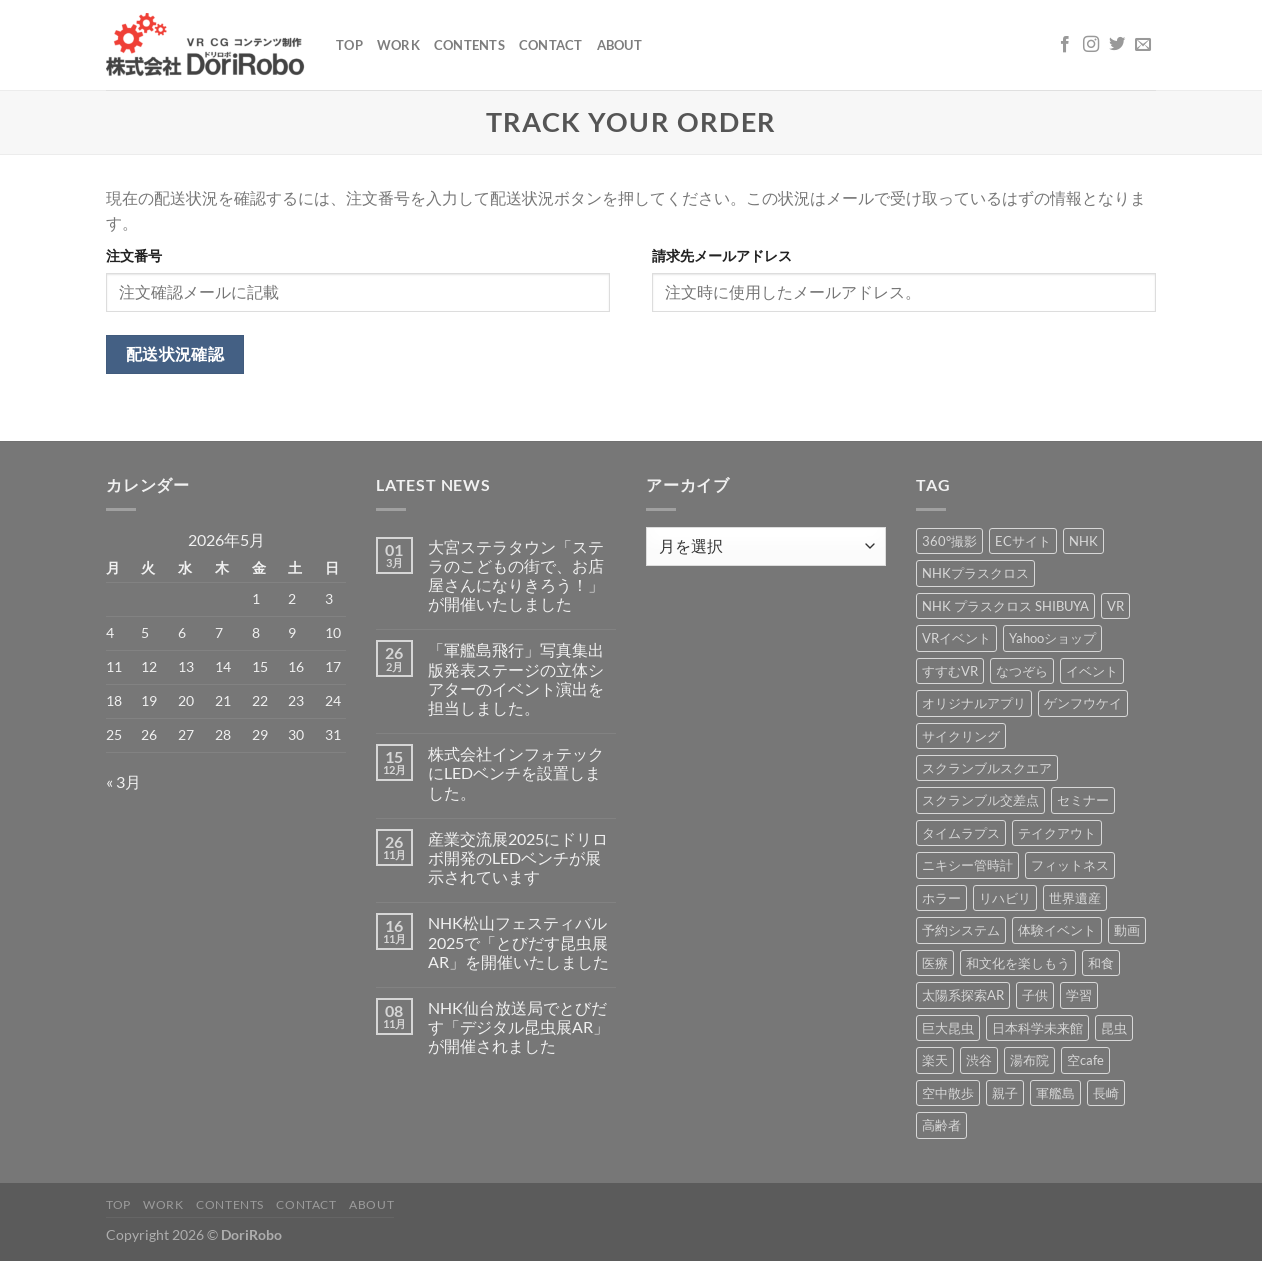 This screenshot has height=1261, width=1262. I want to click on 動画 [動画 (8個の項目)], so click(1127, 930).